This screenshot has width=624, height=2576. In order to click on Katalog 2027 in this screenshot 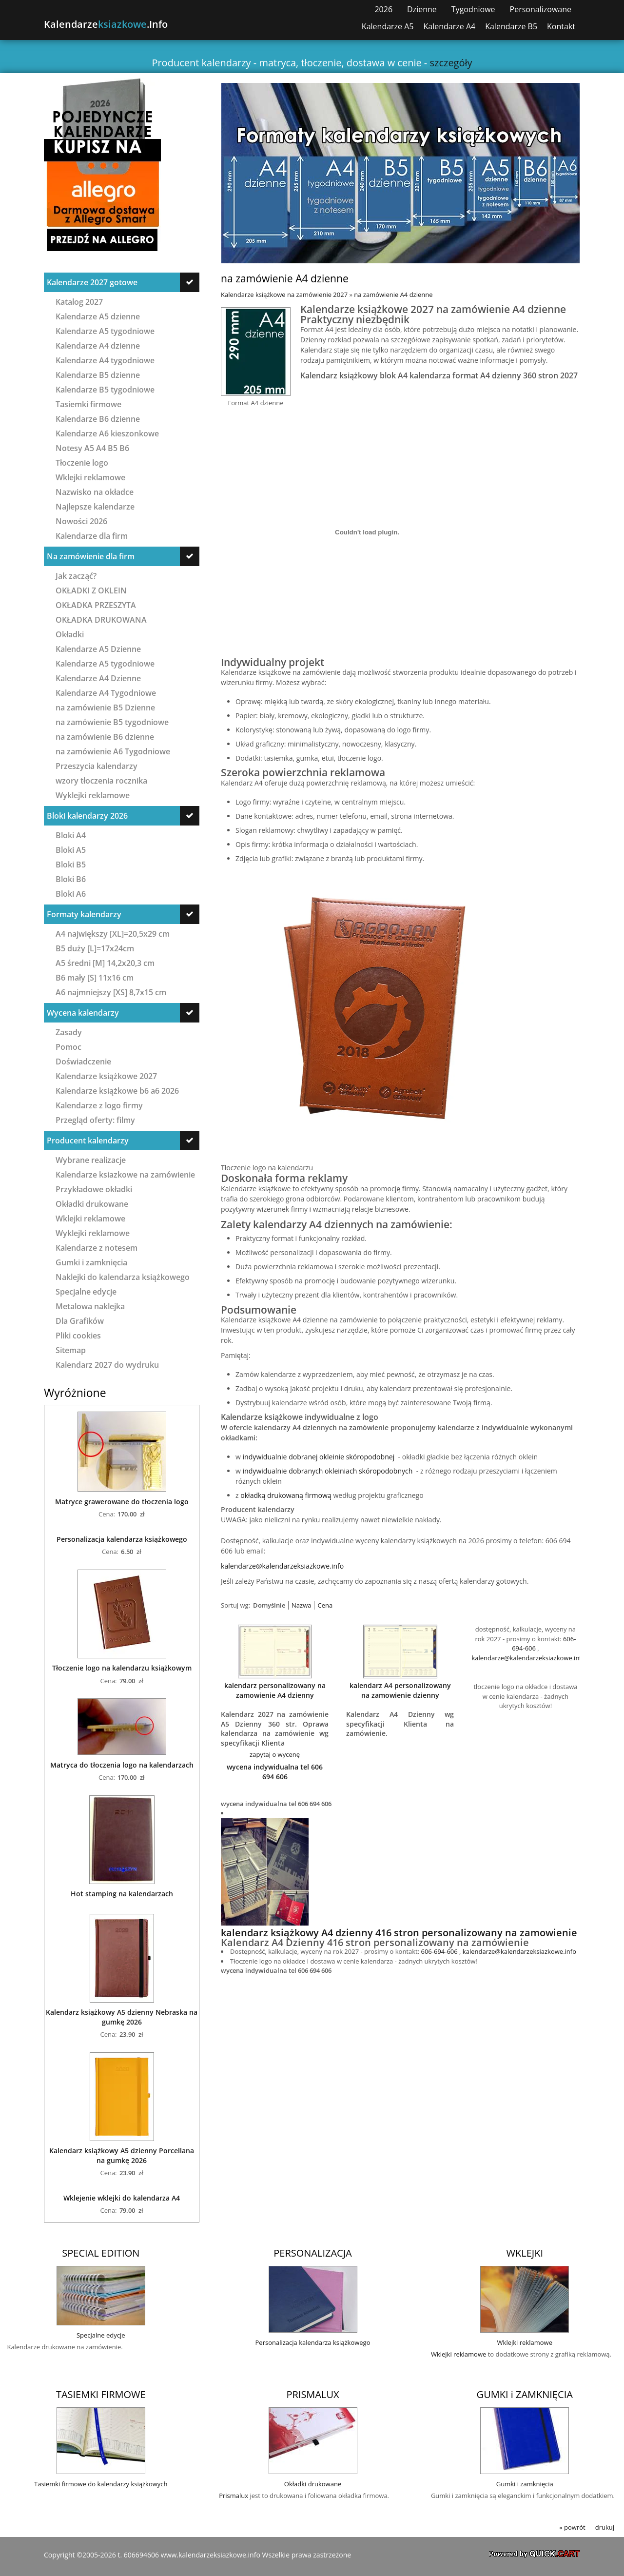, I will do `click(79, 301)`.